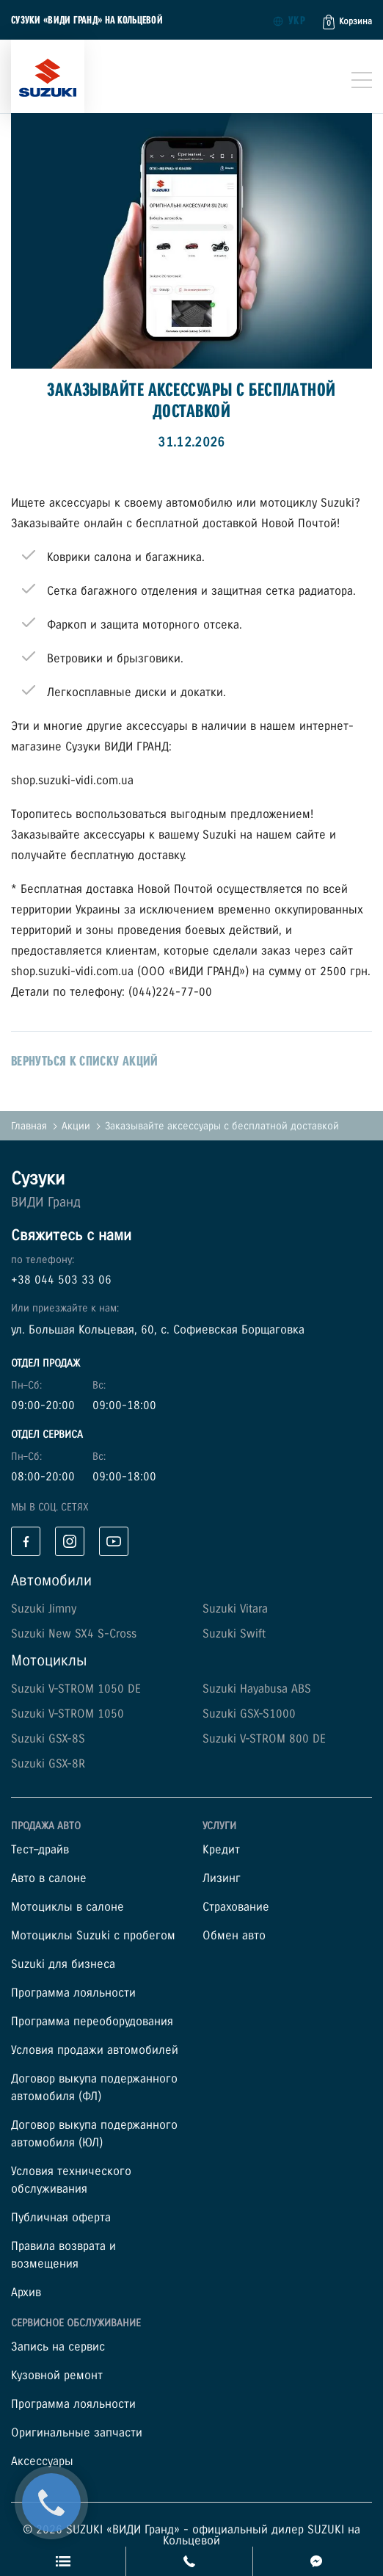  What do you see at coordinates (222, 1879) in the screenshot?
I see `Лизинг` at bounding box center [222, 1879].